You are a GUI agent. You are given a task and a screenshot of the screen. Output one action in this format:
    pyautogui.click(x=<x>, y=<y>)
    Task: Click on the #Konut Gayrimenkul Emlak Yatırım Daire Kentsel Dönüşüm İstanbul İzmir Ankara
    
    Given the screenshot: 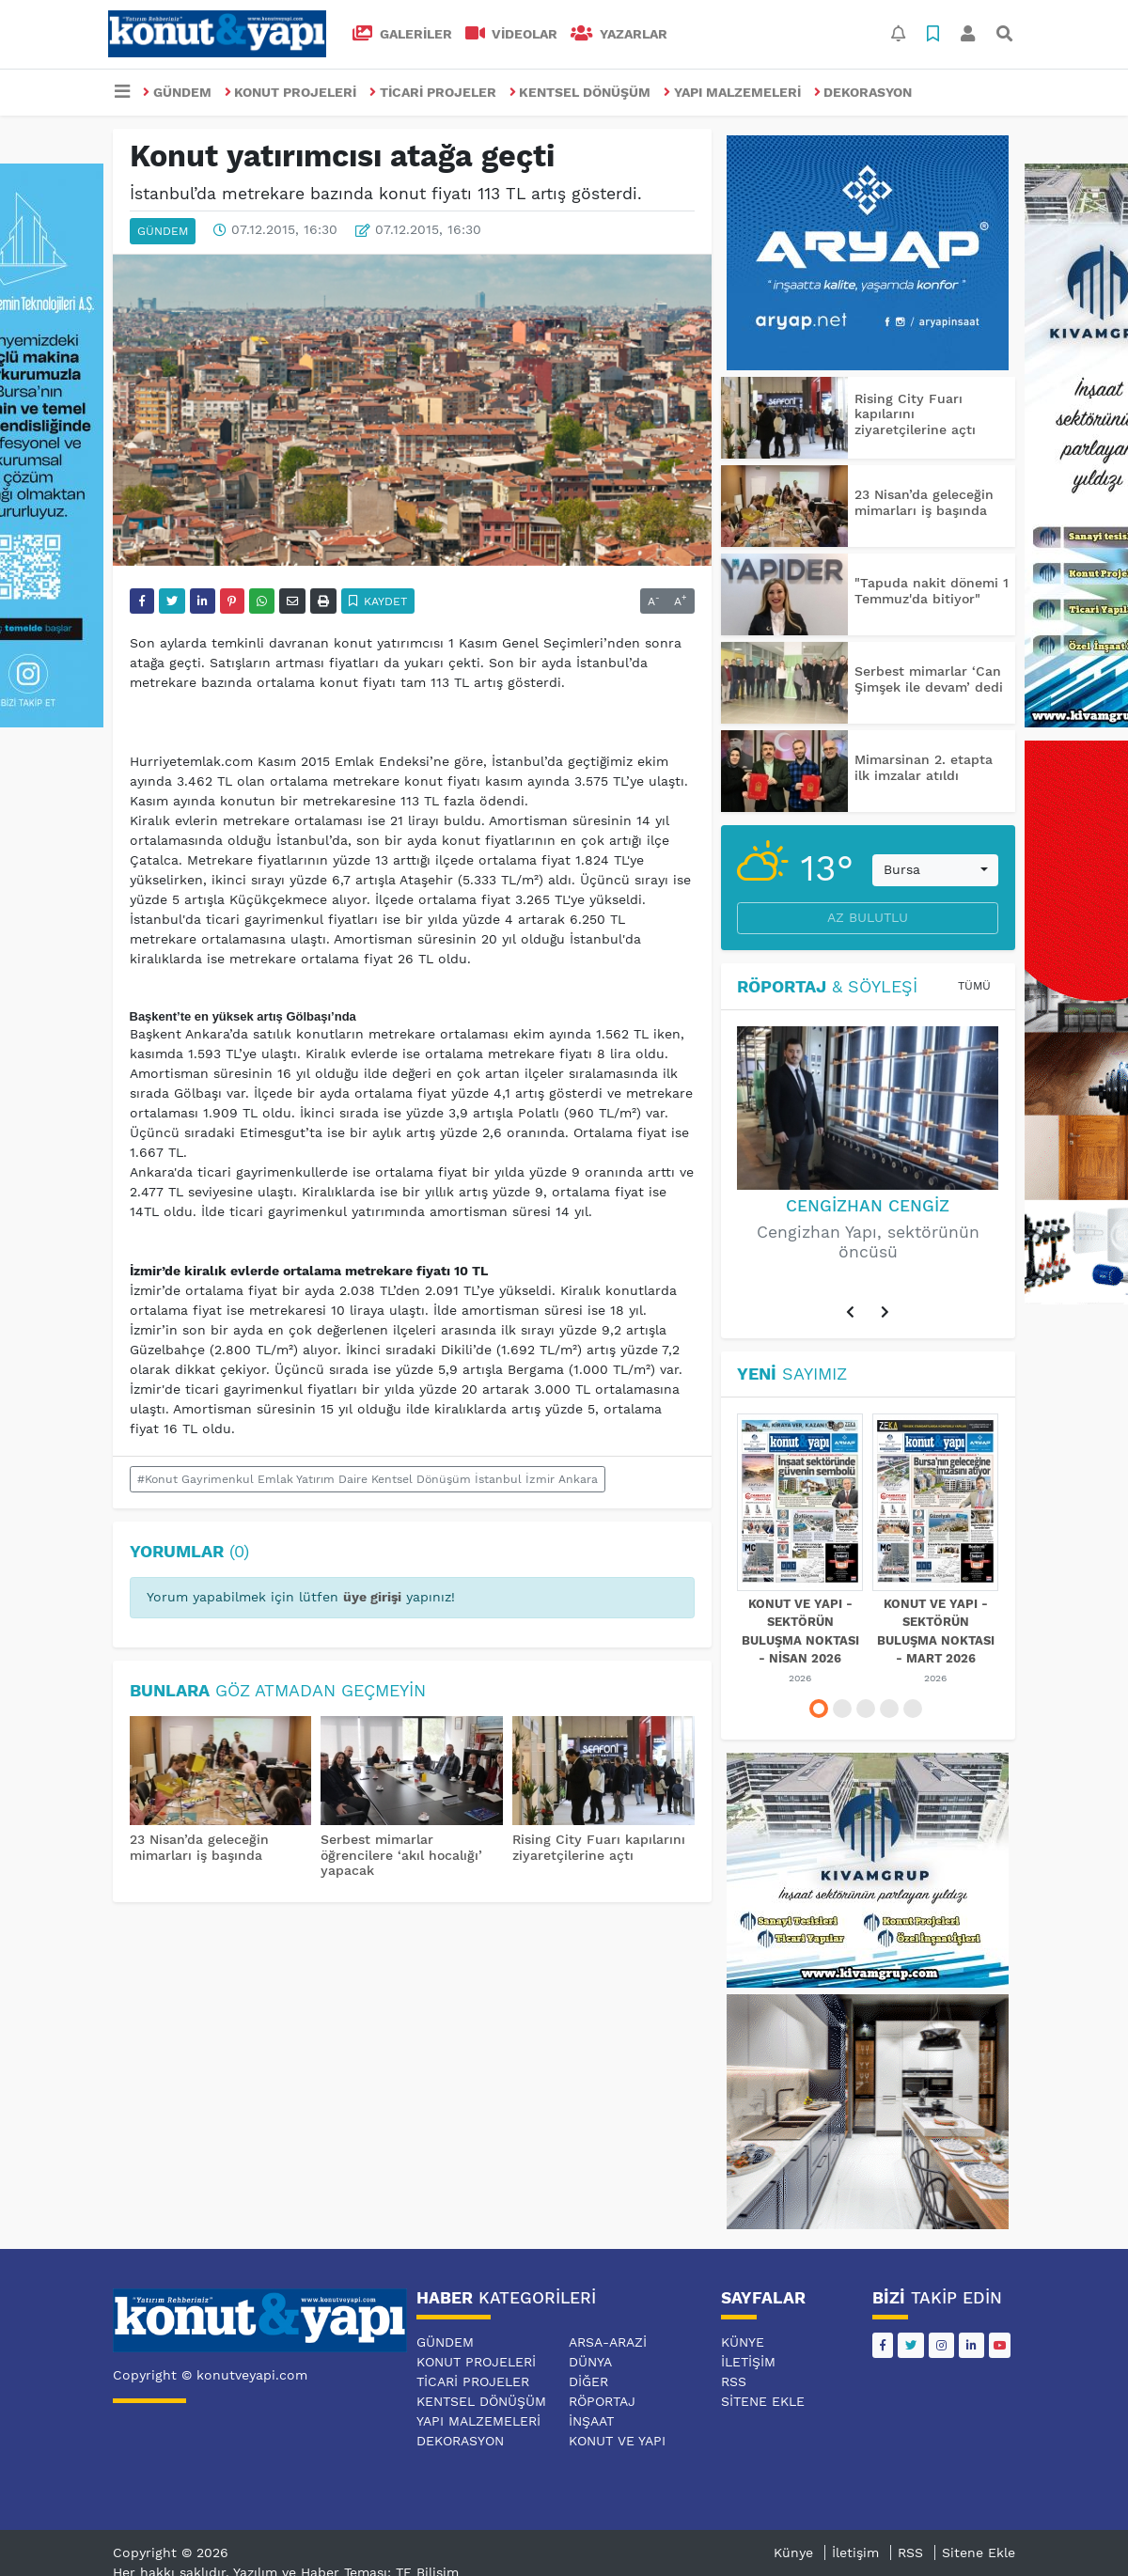 What is the action you would take?
    pyautogui.click(x=367, y=1479)
    